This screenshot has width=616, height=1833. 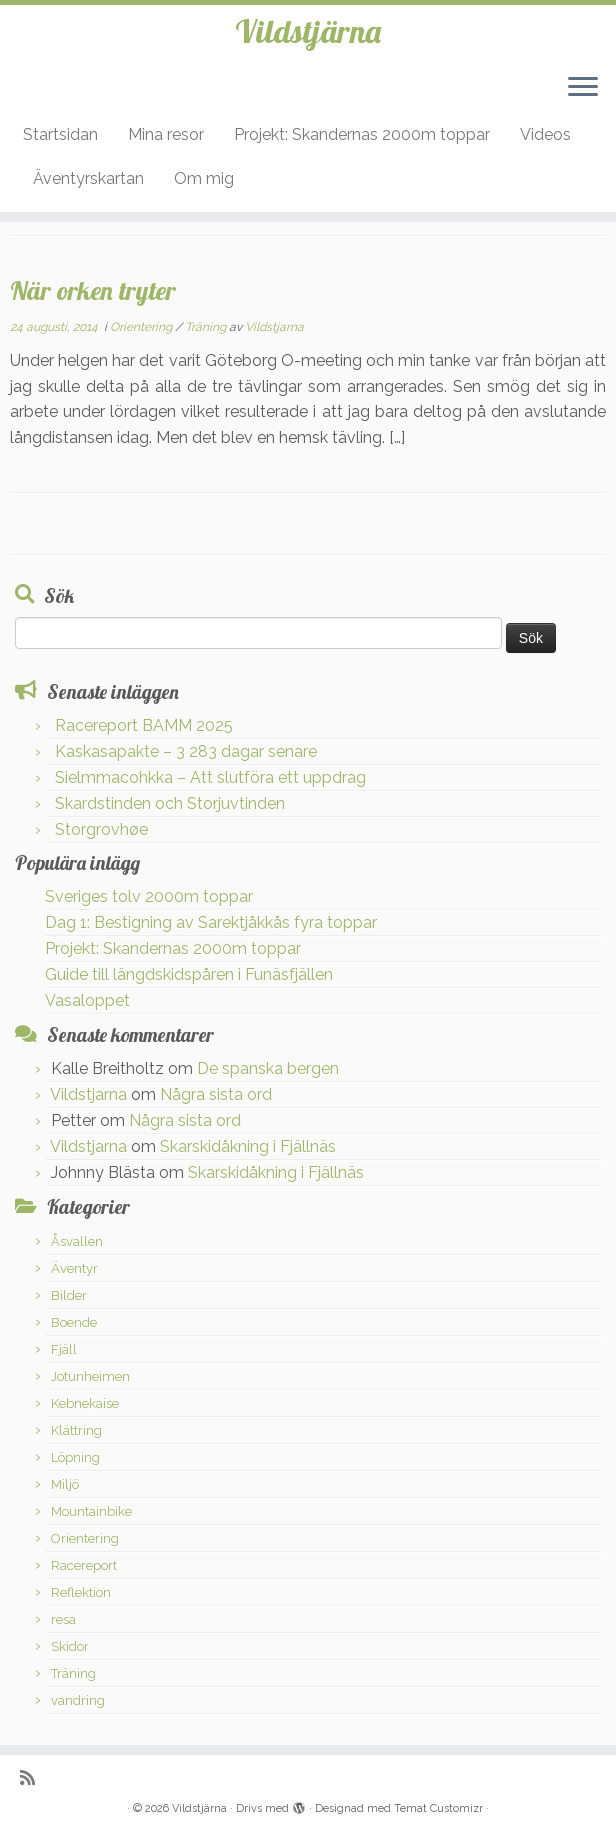 I want to click on Skidor, so click(x=70, y=1646).